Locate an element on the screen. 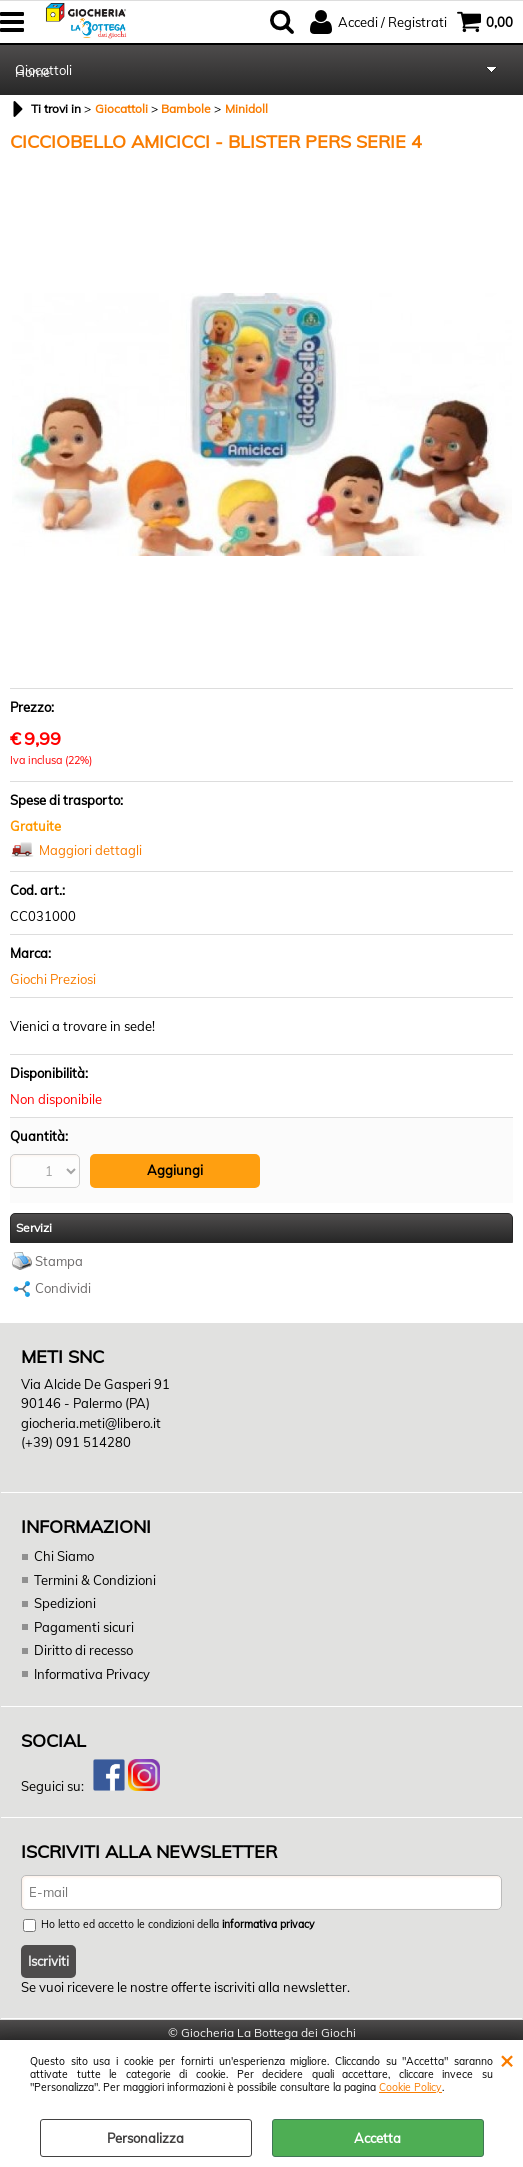 The width and height of the screenshot is (523, 2167). Personalizza is located at coordinates (145, 2138).